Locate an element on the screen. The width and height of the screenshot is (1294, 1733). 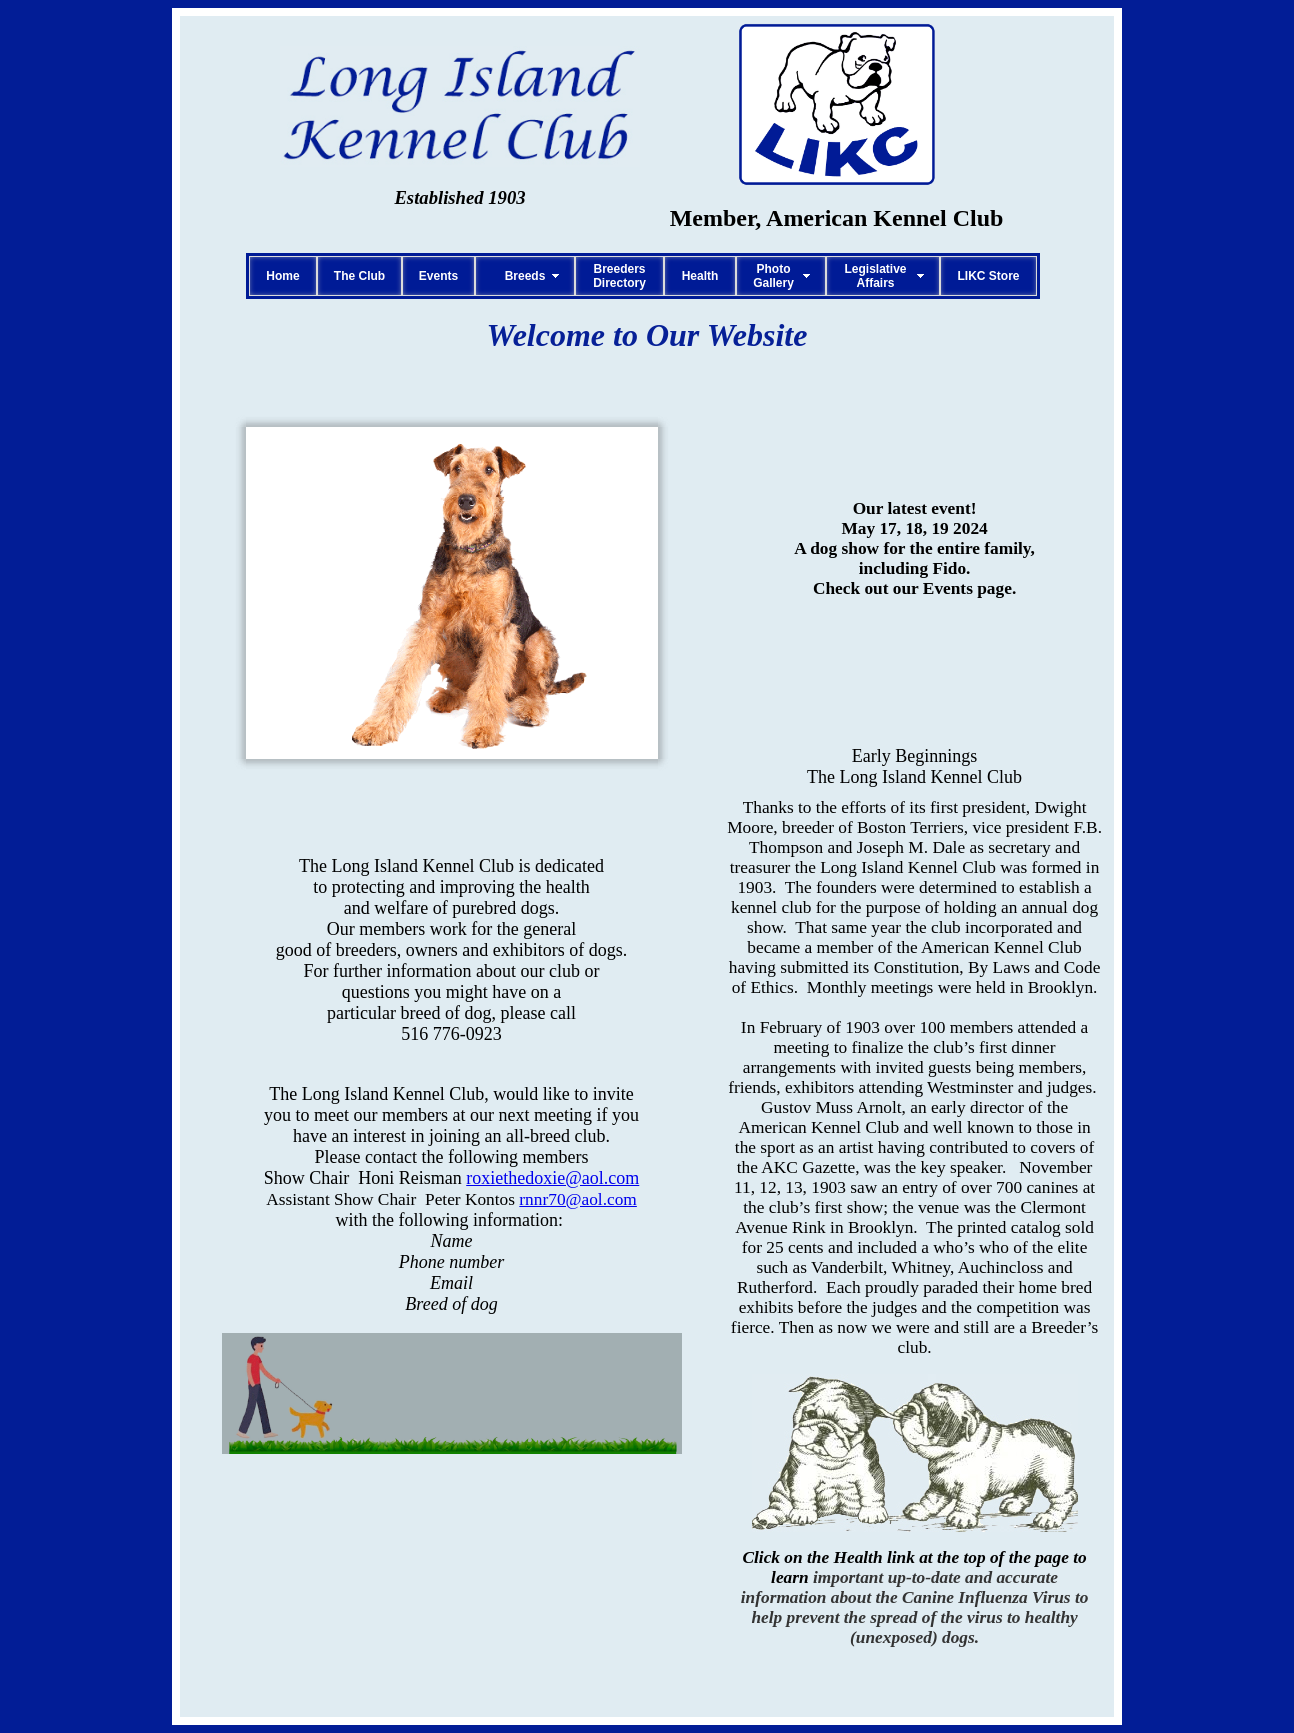
LIKC Store is located at coordinates (988, 276).